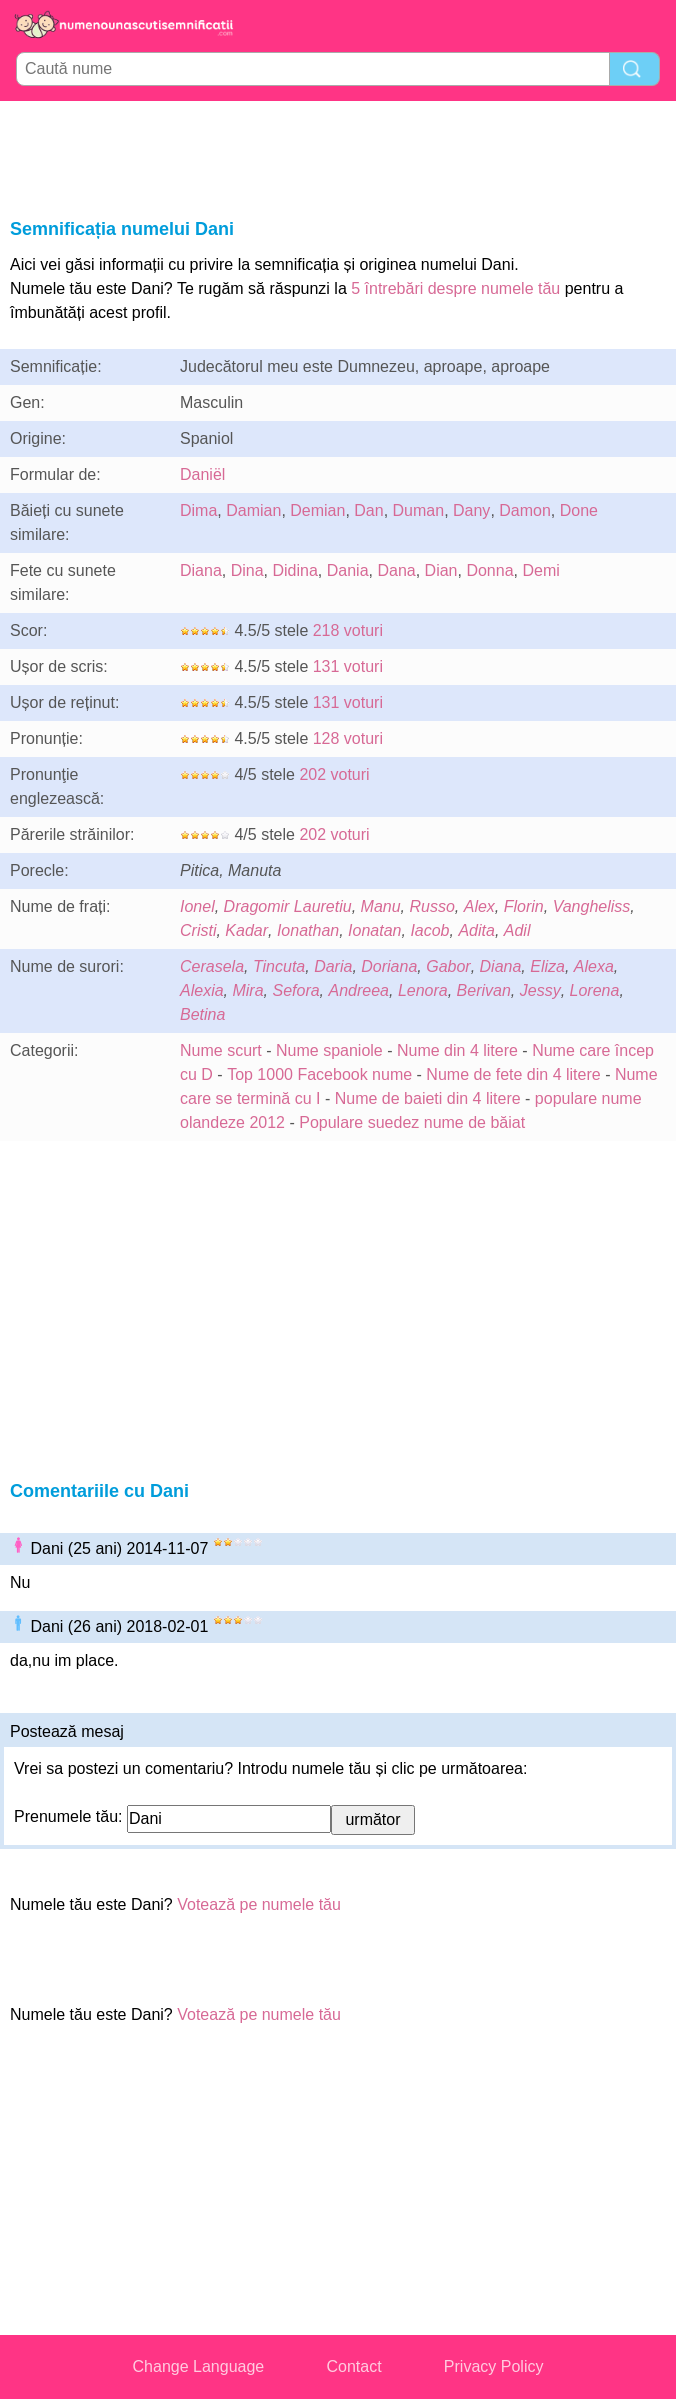 The width and height of the screenshot is (676, 2399). What do you see at coordinates (246, 930) in the screenshot?
I see `Kadar` at bounding box center [246, 930].